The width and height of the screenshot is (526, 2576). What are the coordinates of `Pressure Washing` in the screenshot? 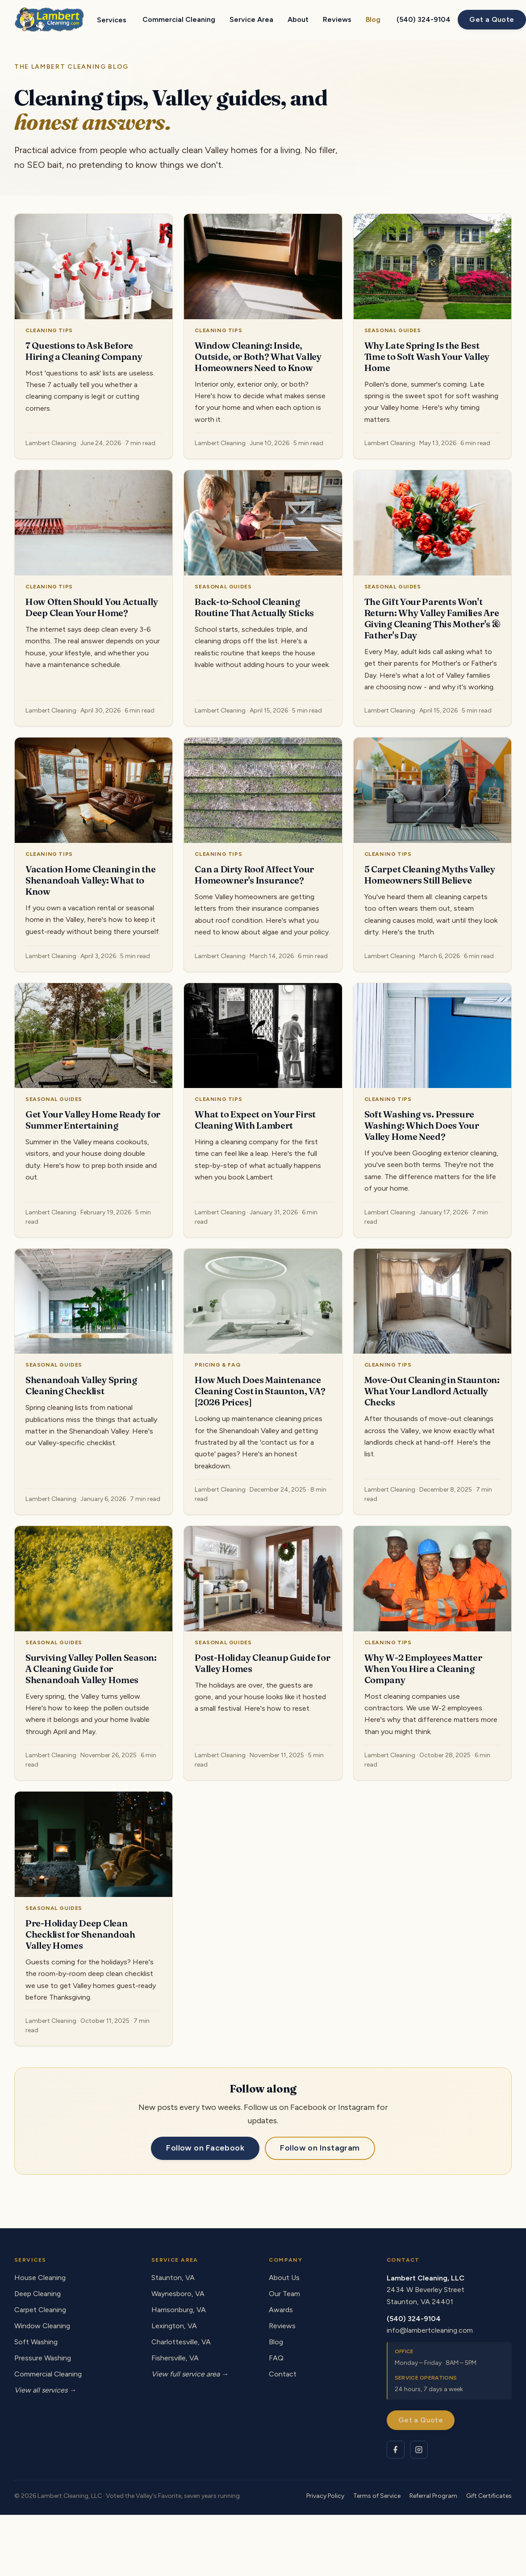 It's located at (42, 2358).